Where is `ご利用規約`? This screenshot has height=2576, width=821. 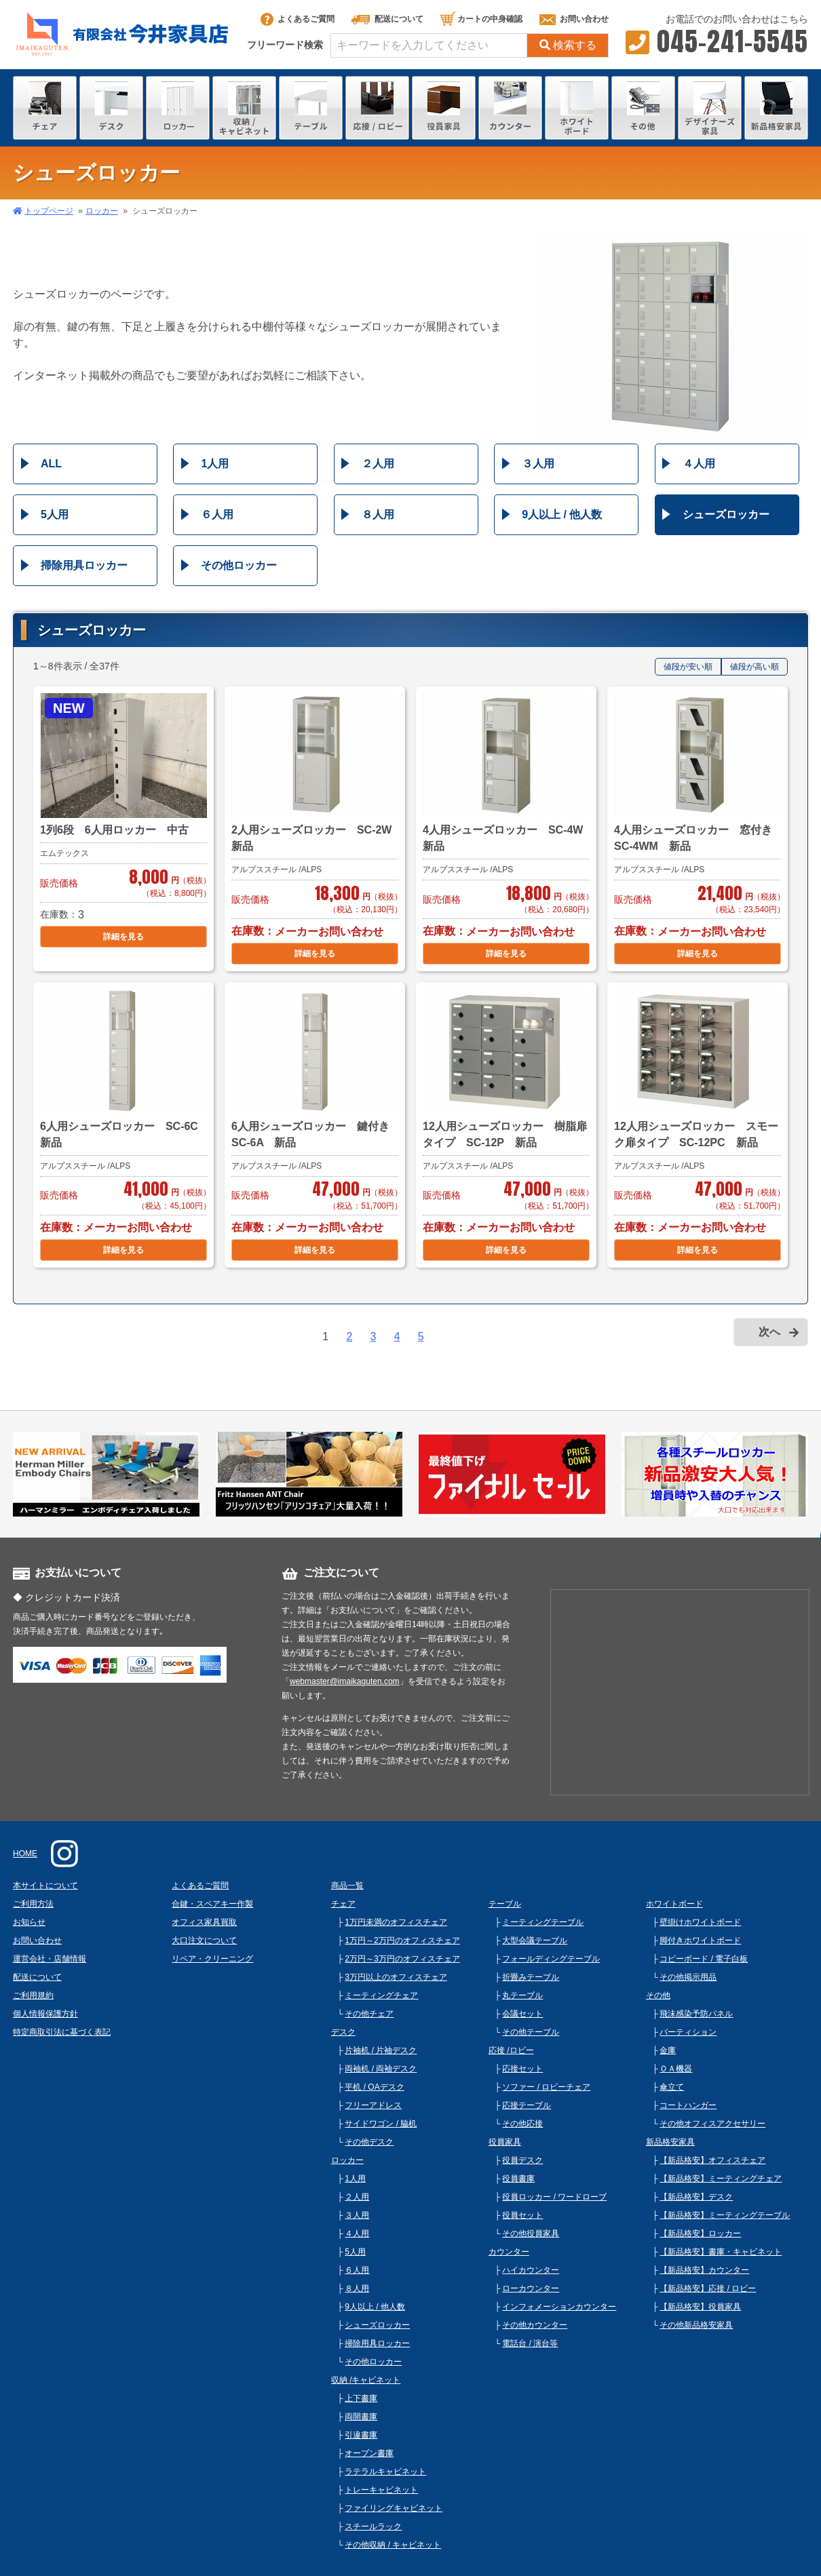 ご利用規約 is located at coordinates (33, 1995).